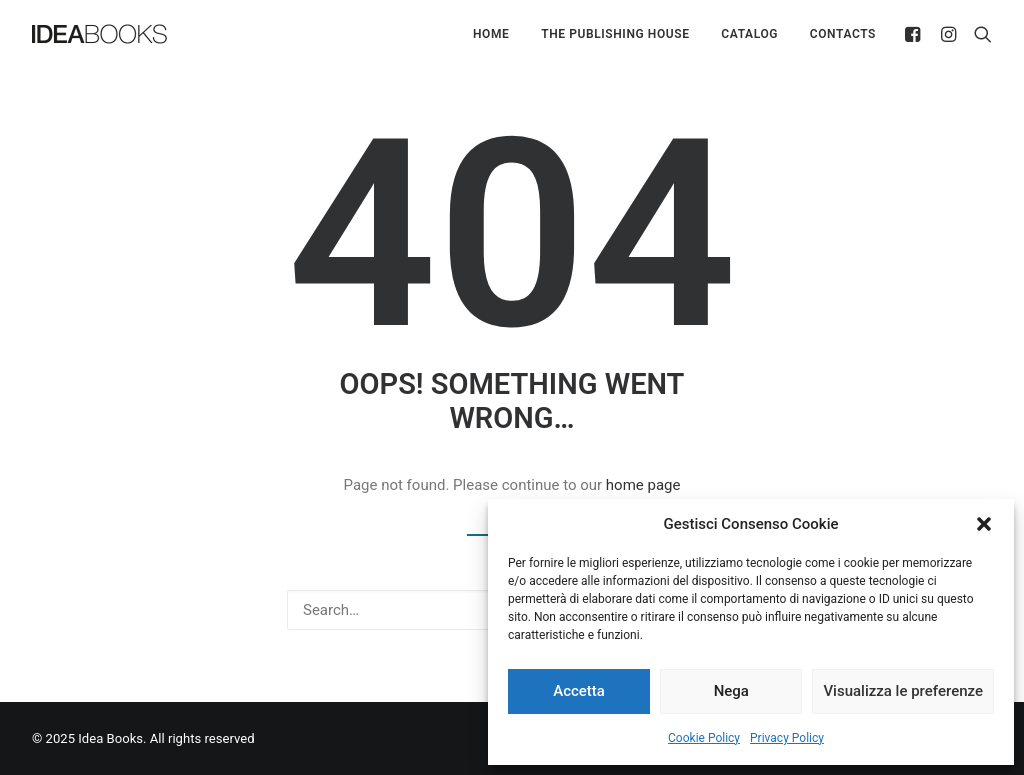  What do you see at coordinates (984, 524) in the screenshot?
I see `[button]` at bounding box center [984, 524].